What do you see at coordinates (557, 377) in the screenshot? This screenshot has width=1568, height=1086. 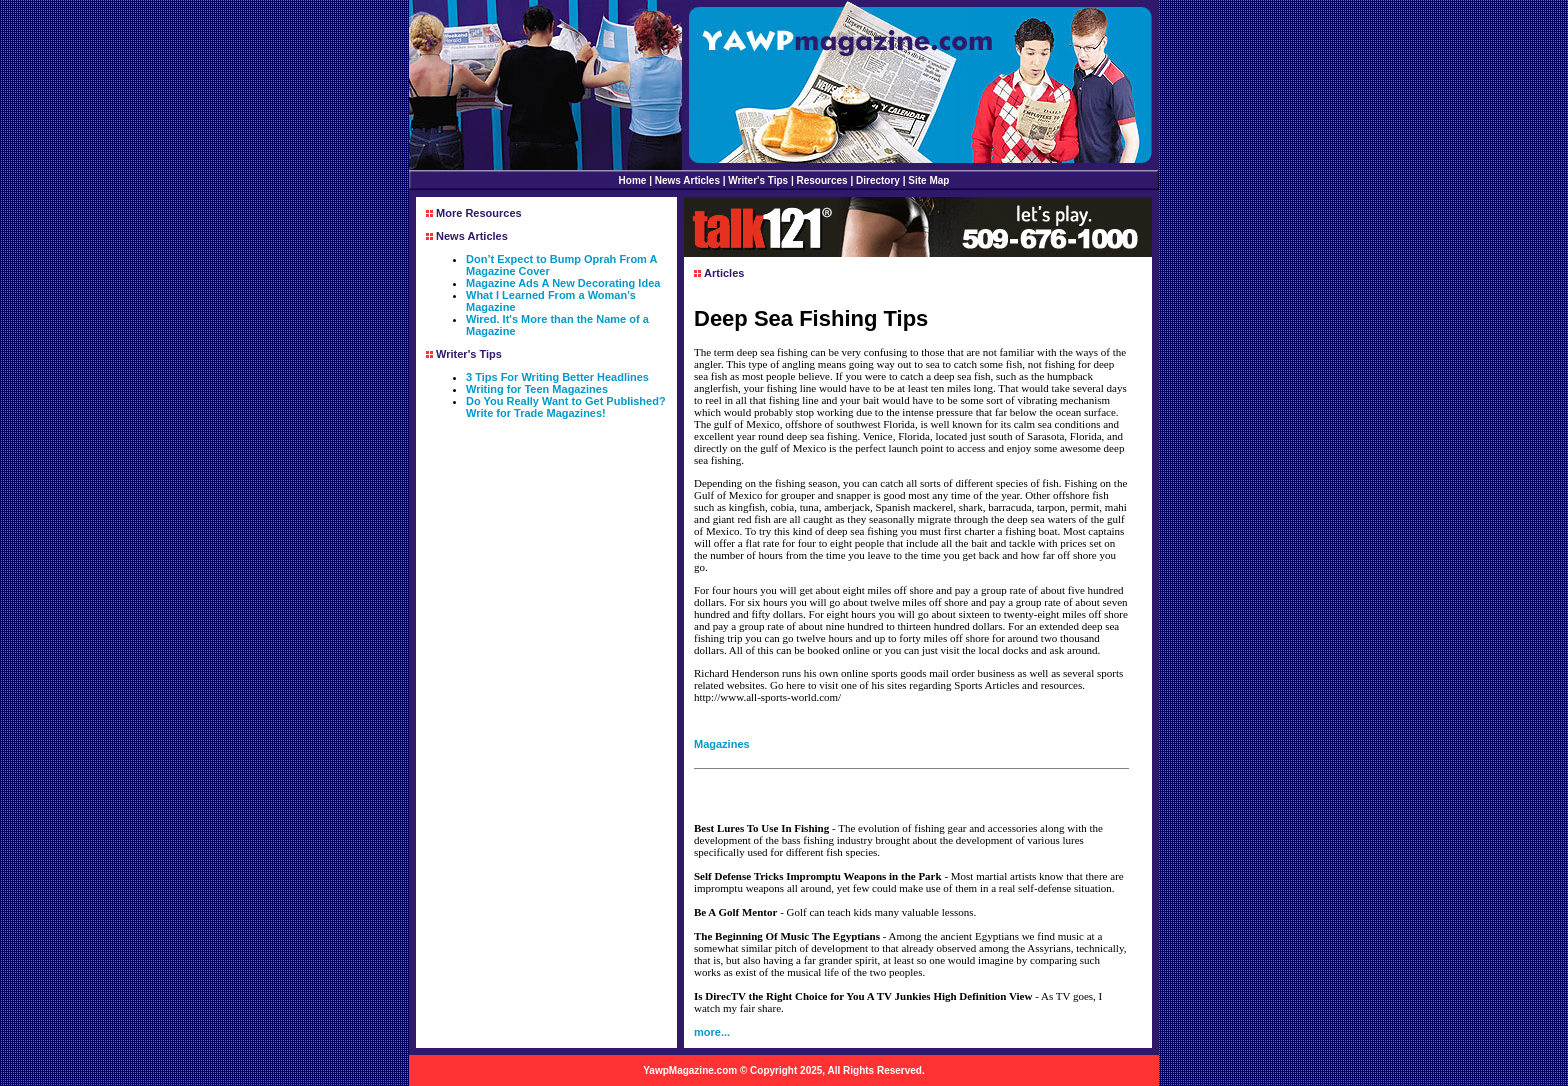 I see `3 Tips For Writing Better Headlines` at bounding box center [557, 377].